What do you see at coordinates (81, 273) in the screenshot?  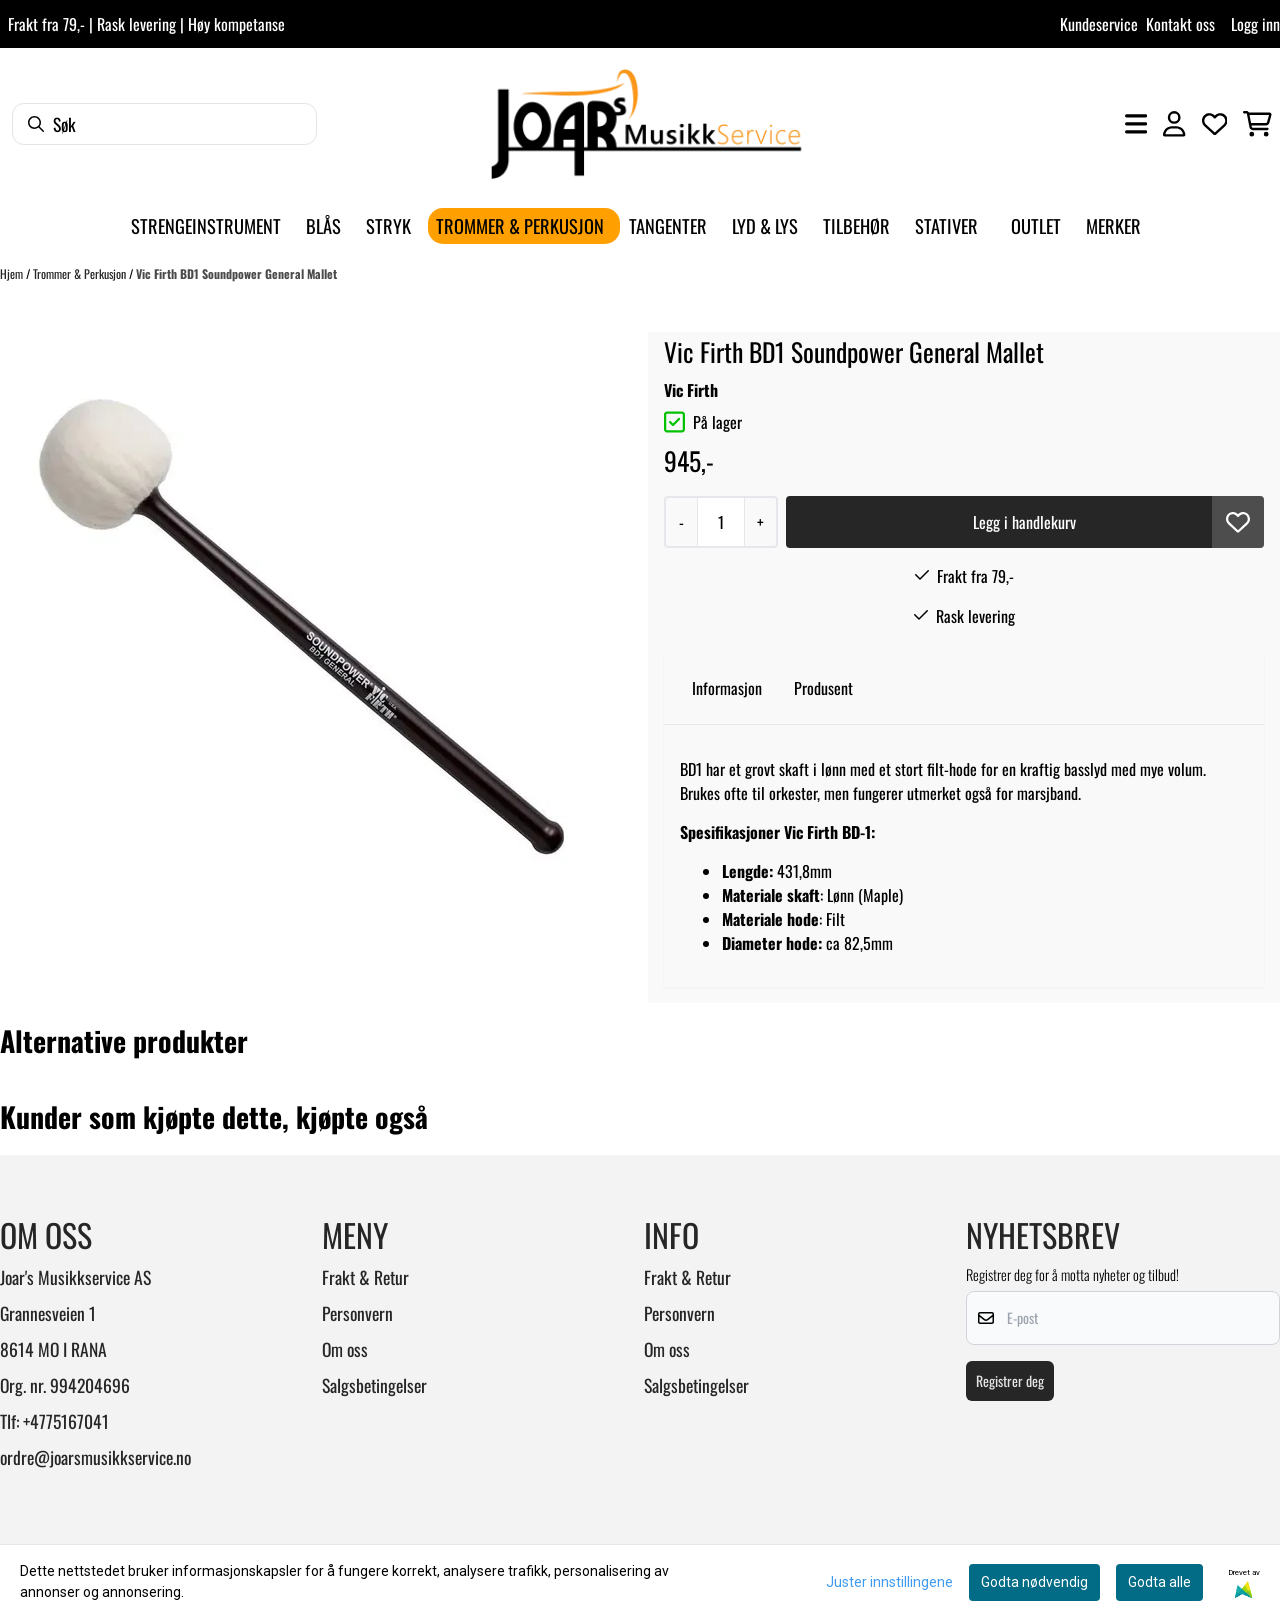 I see `Trommer & Perkusjon` at bounding box center [81, 273].